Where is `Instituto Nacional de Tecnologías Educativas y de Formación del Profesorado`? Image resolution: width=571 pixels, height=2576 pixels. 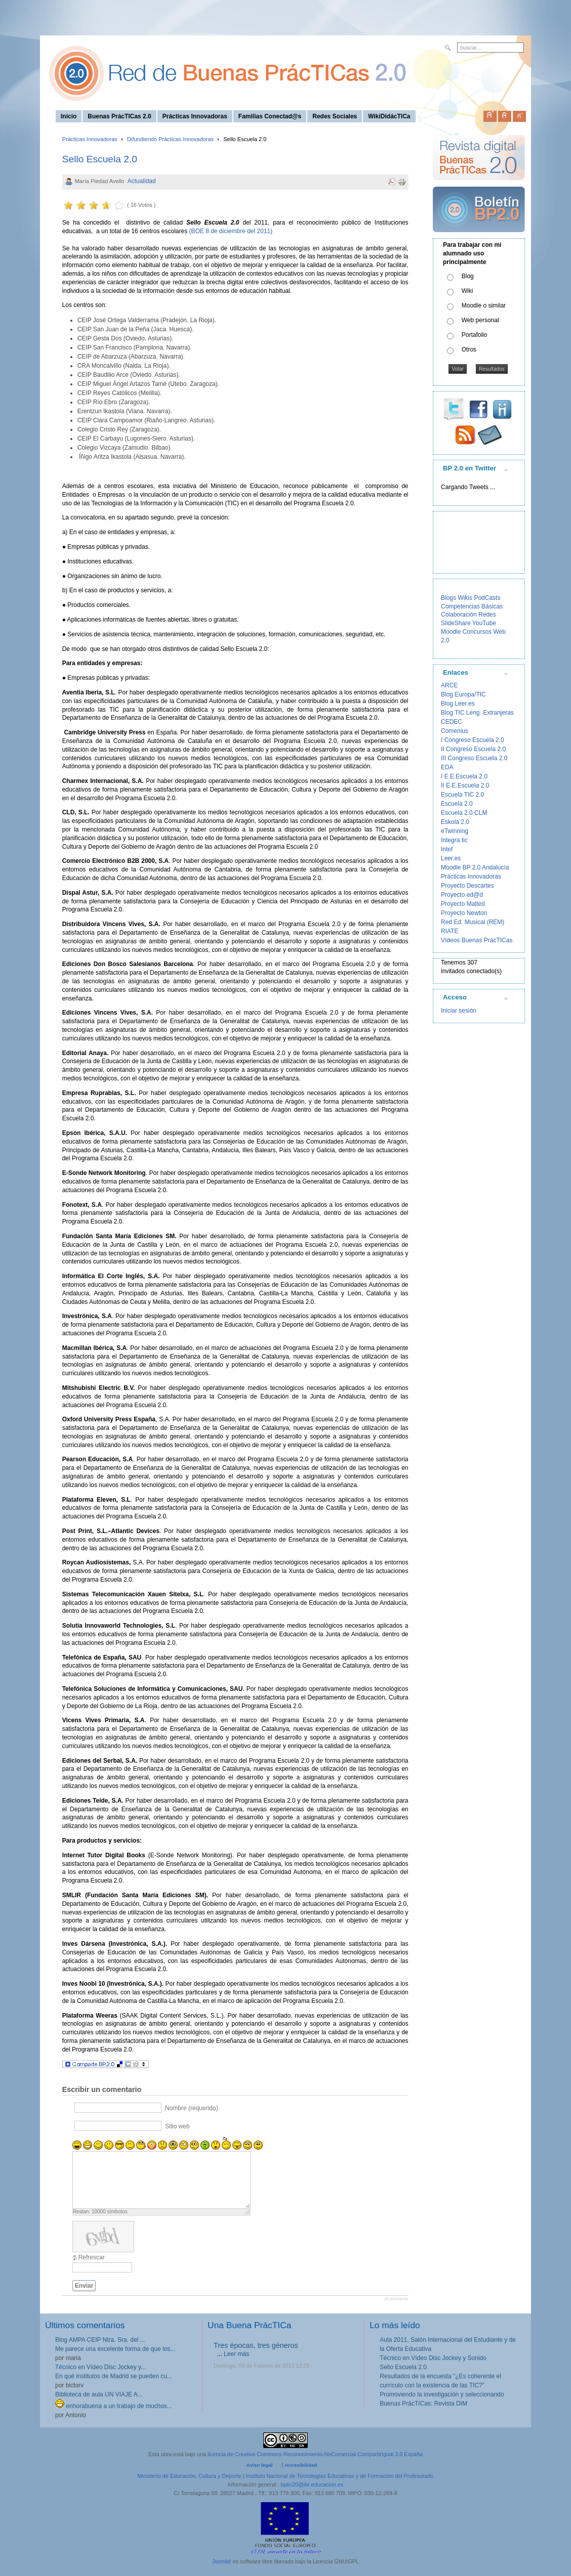 Instituto Nacional de Tecnologías Educativas y de Formación del Profesorado is located at coordinates (340, 2476).